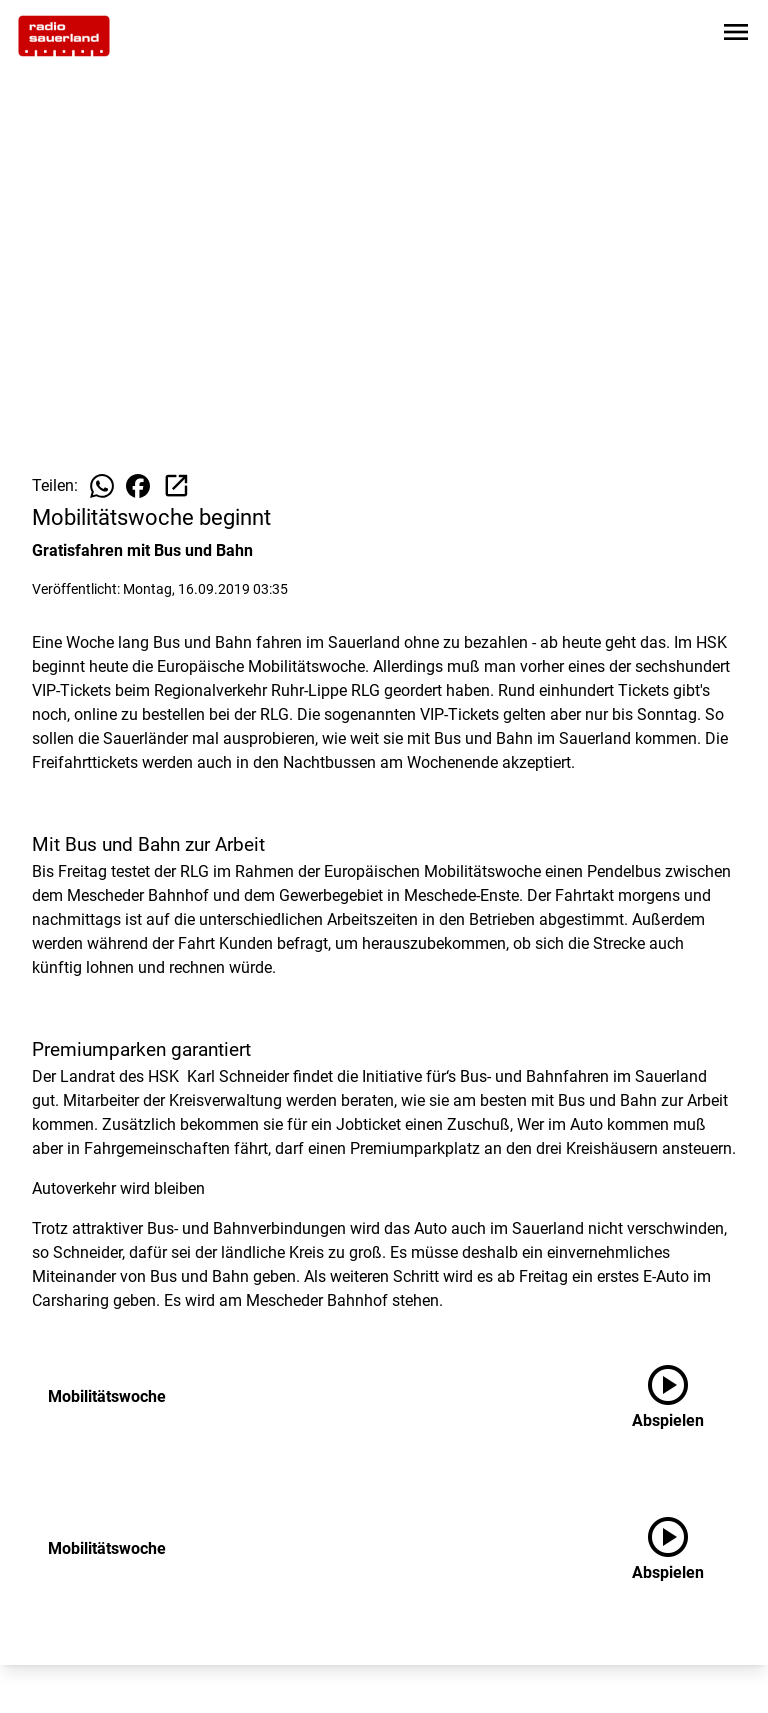 This screenshot has height=1713, width=768. Describe the element at coordinates (64, 36) in the screenshot. I see `[Zur Startseite wechseln]` at that location.